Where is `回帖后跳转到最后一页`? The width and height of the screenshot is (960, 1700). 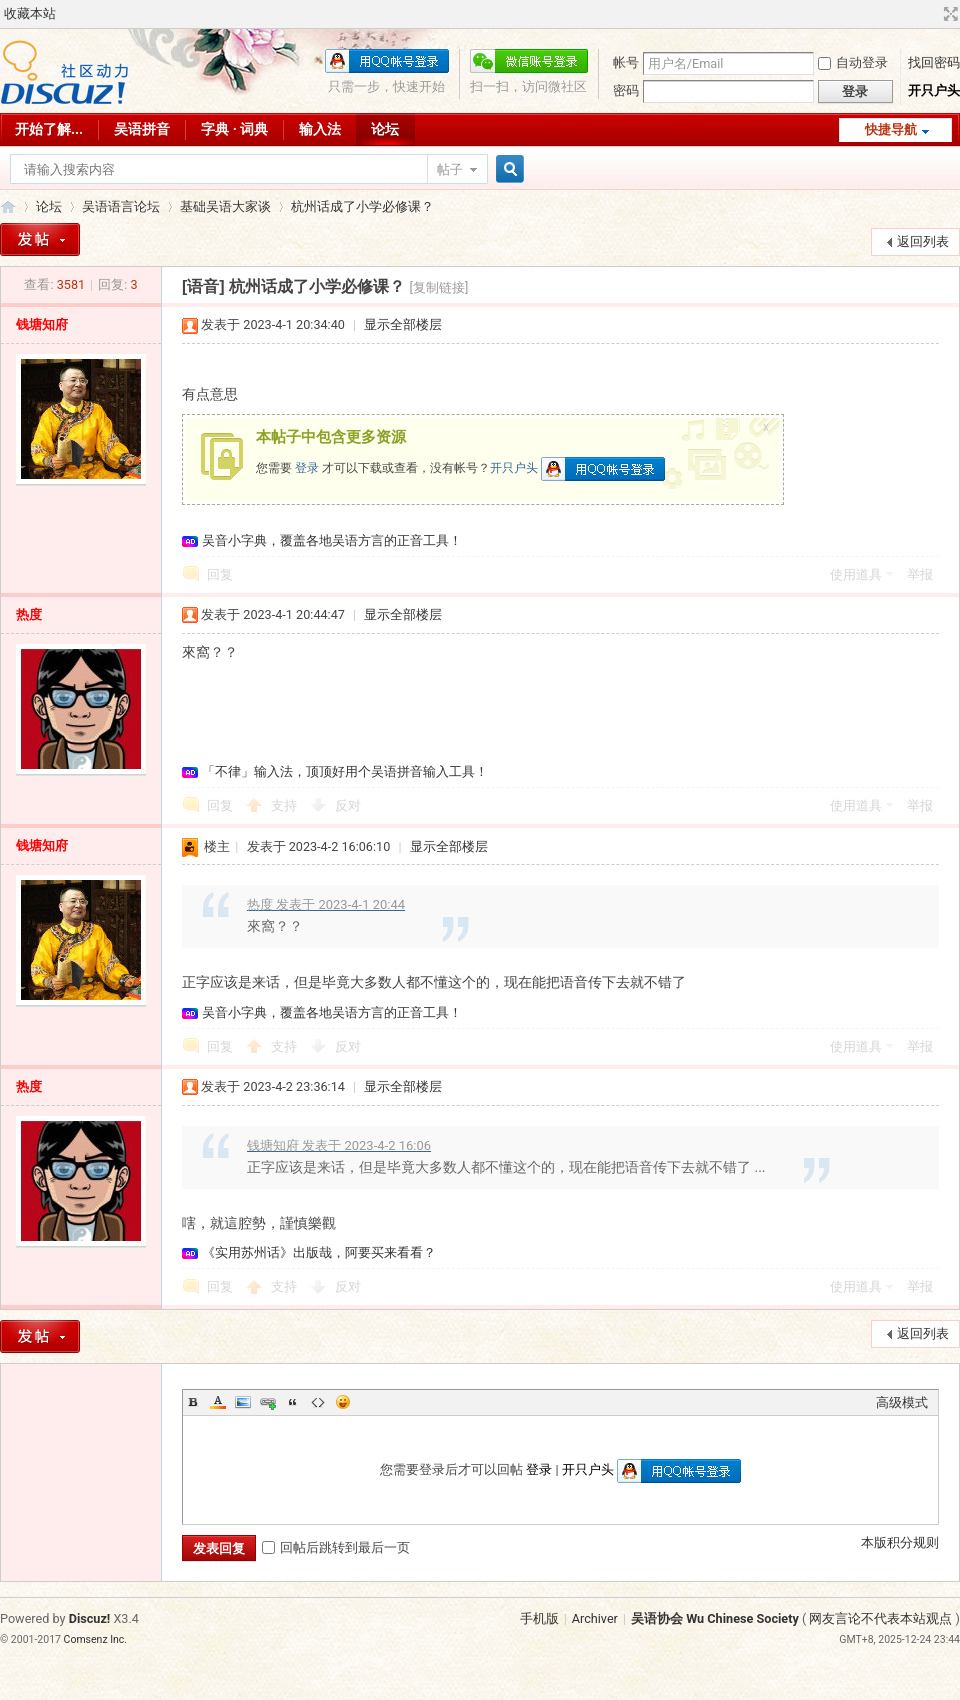
回帖后跳转到最后一页 is located at coordinates (336, 1547).